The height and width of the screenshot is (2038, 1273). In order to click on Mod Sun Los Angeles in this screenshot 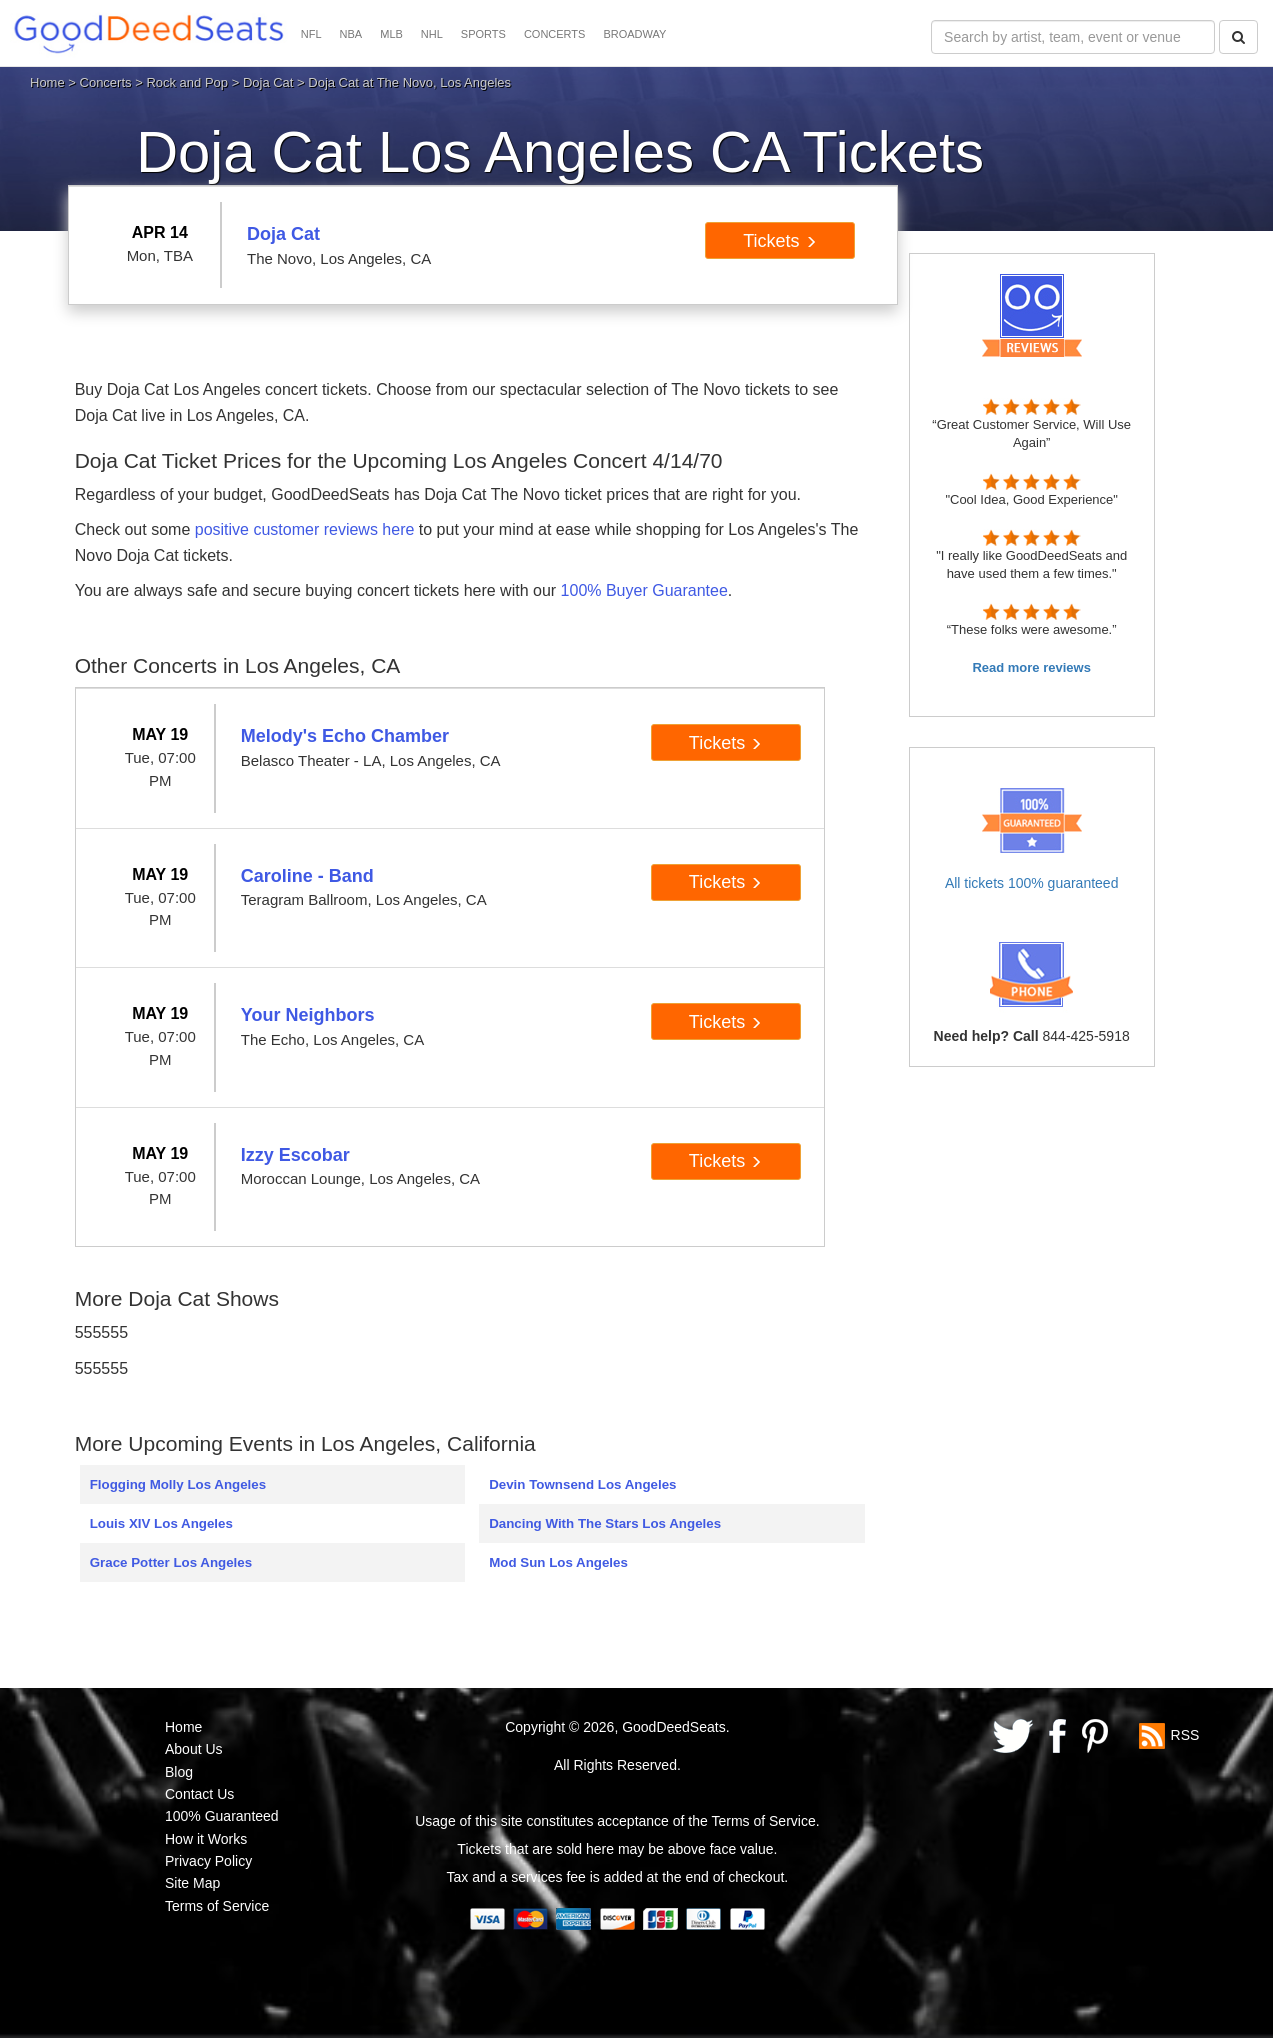, I will do `click(558, 1562)`.